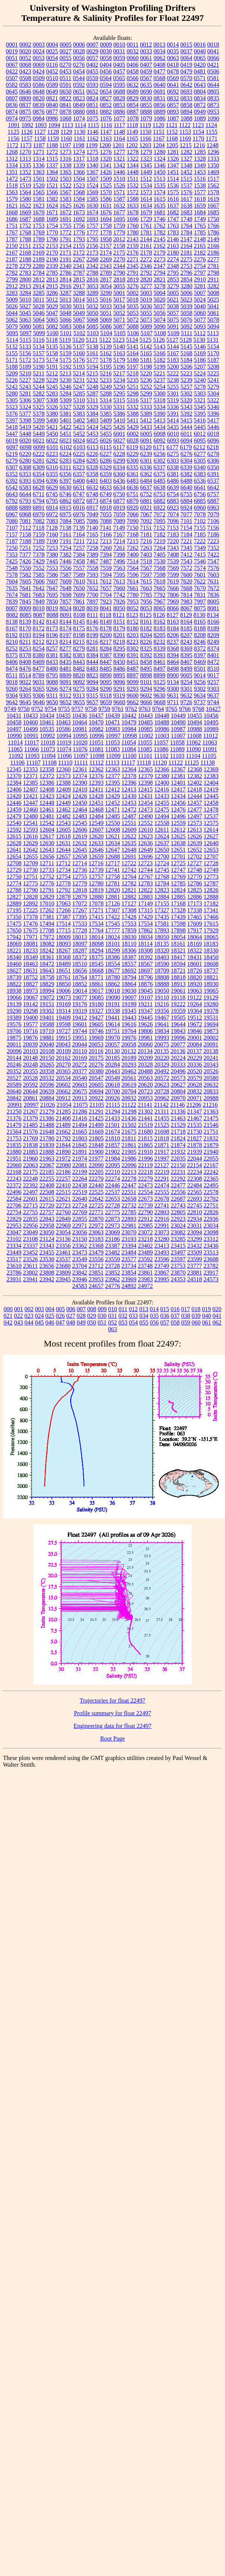  What do you see at coordinates (211, 910) in the screenshot?
I see `17341` at bounding box center [211, 910].